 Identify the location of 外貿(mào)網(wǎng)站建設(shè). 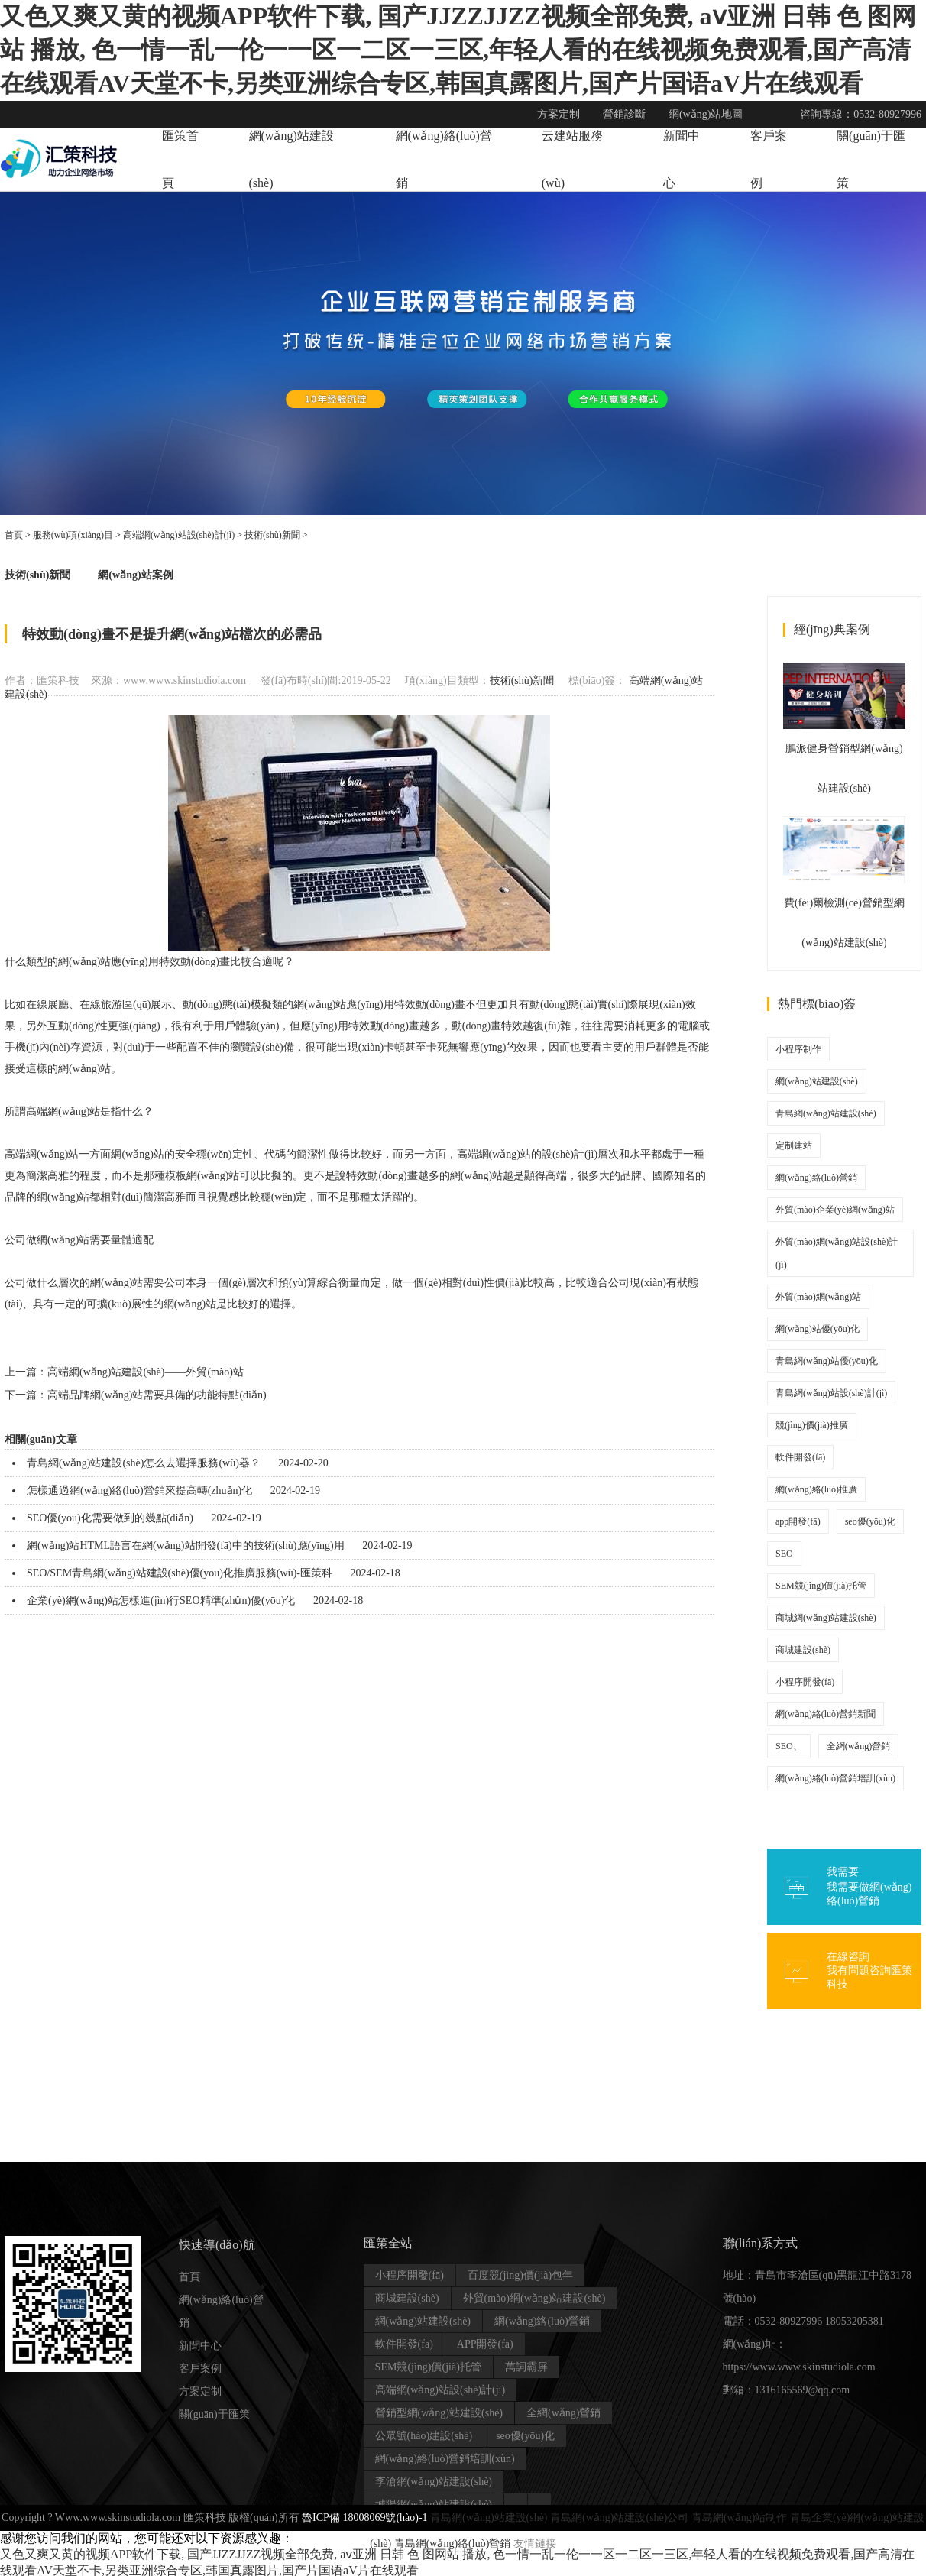
(534, 2298).